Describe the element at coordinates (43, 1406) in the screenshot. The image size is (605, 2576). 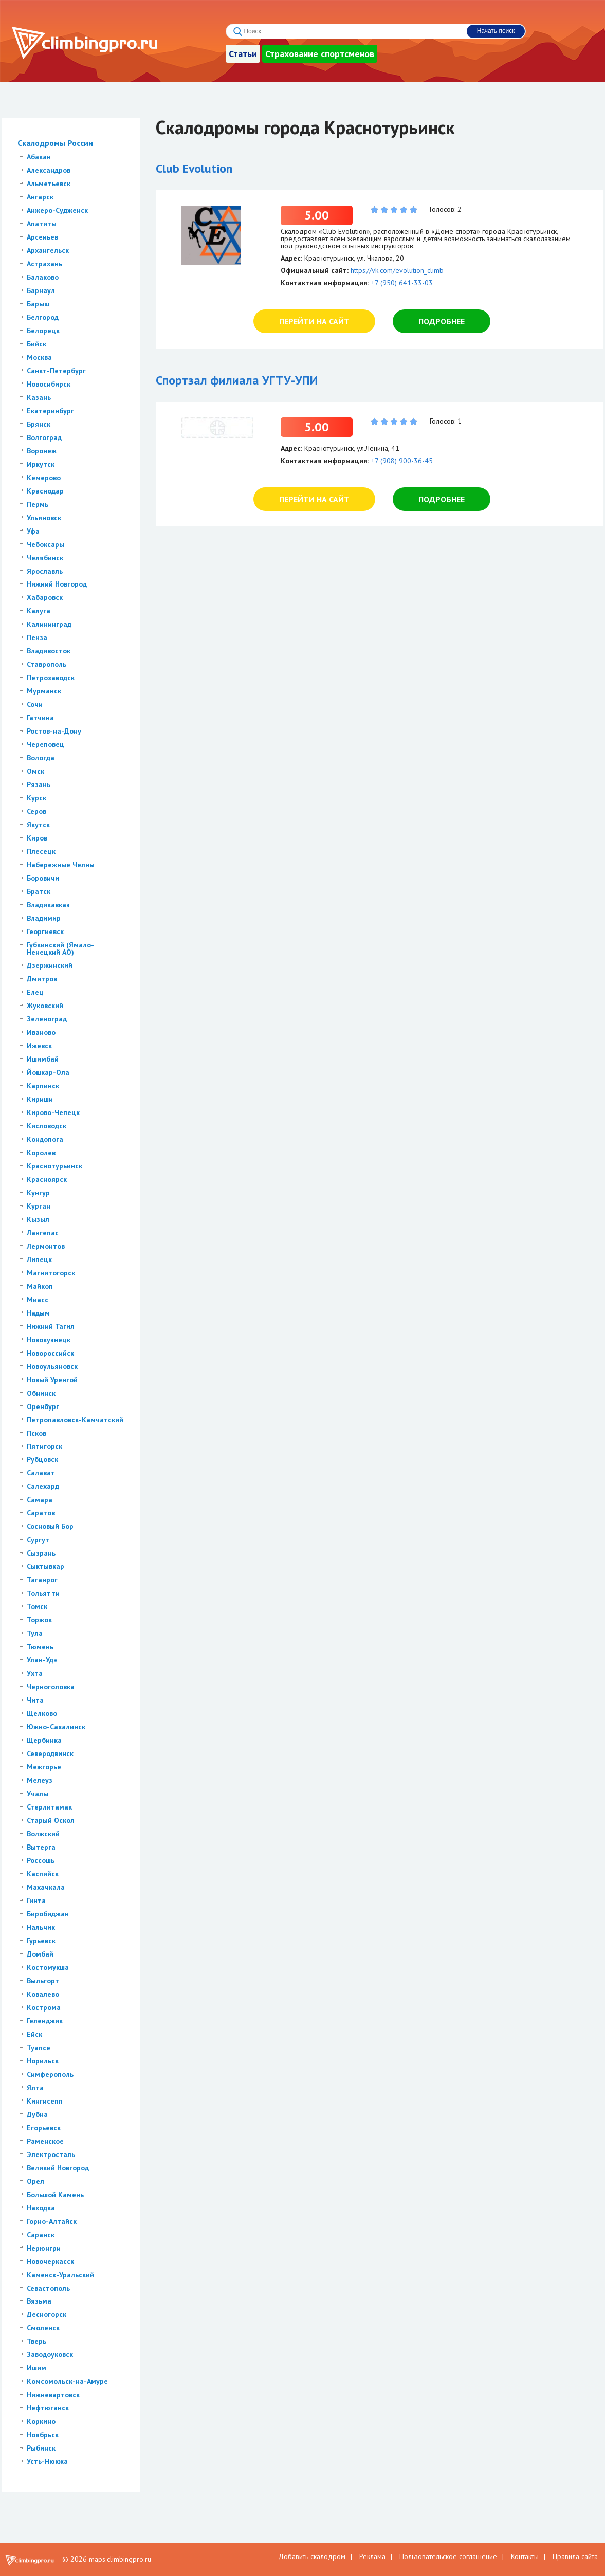
I see `Оренбург` at that location.